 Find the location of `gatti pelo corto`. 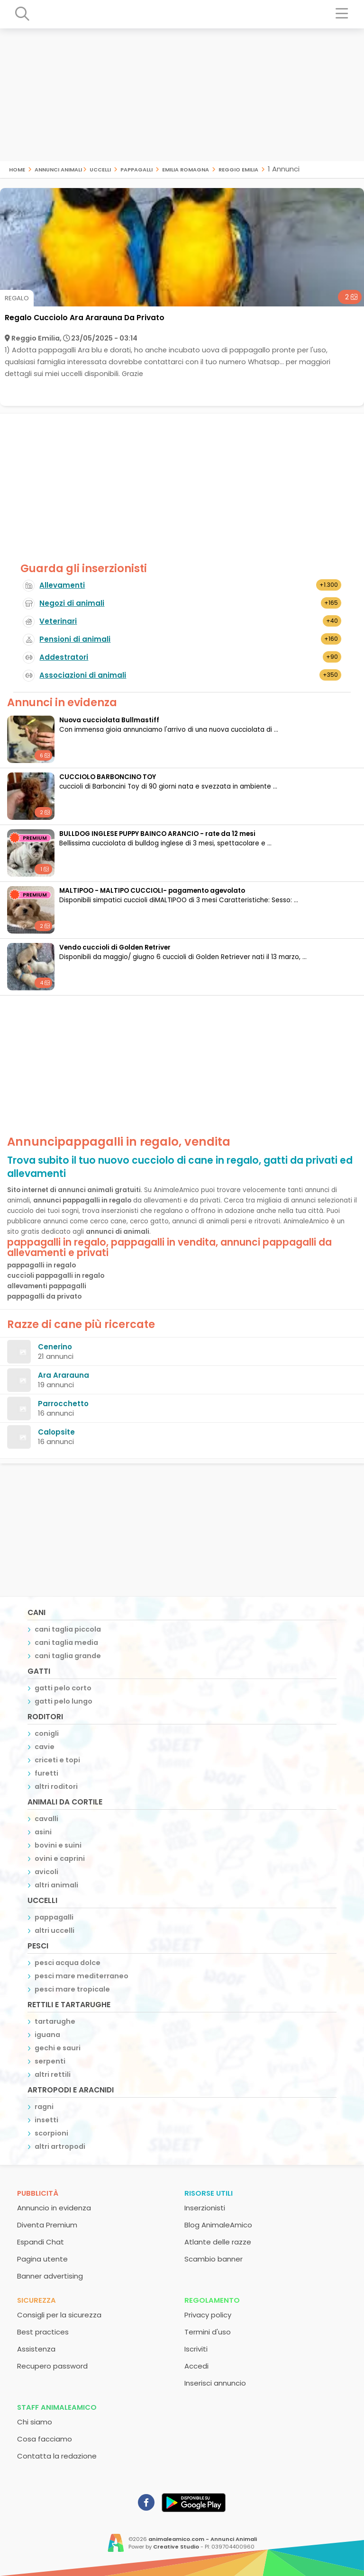

gatti pelo corto is located at coordinates (63, 1688).